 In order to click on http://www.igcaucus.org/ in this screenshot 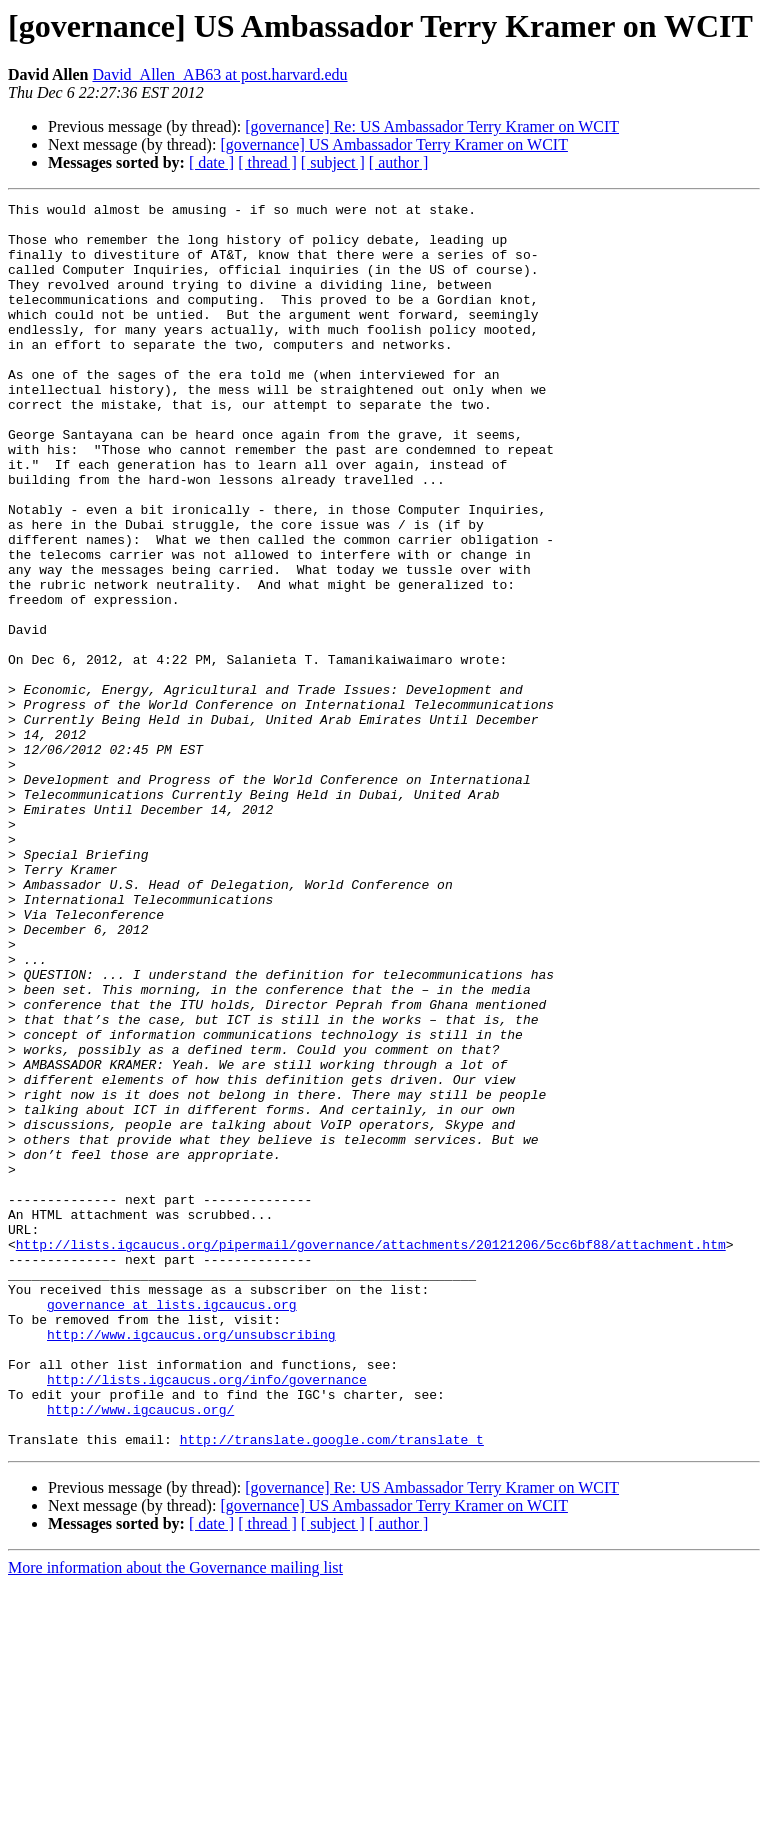, I will do `click(140, 1652)`.